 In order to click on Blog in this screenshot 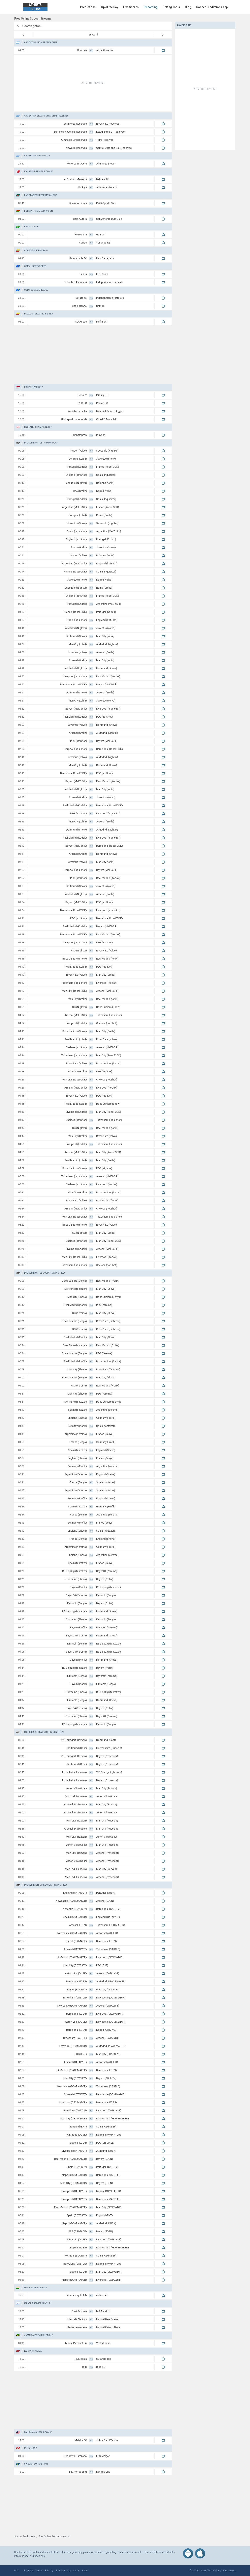, I will do `click(188, 7)`.